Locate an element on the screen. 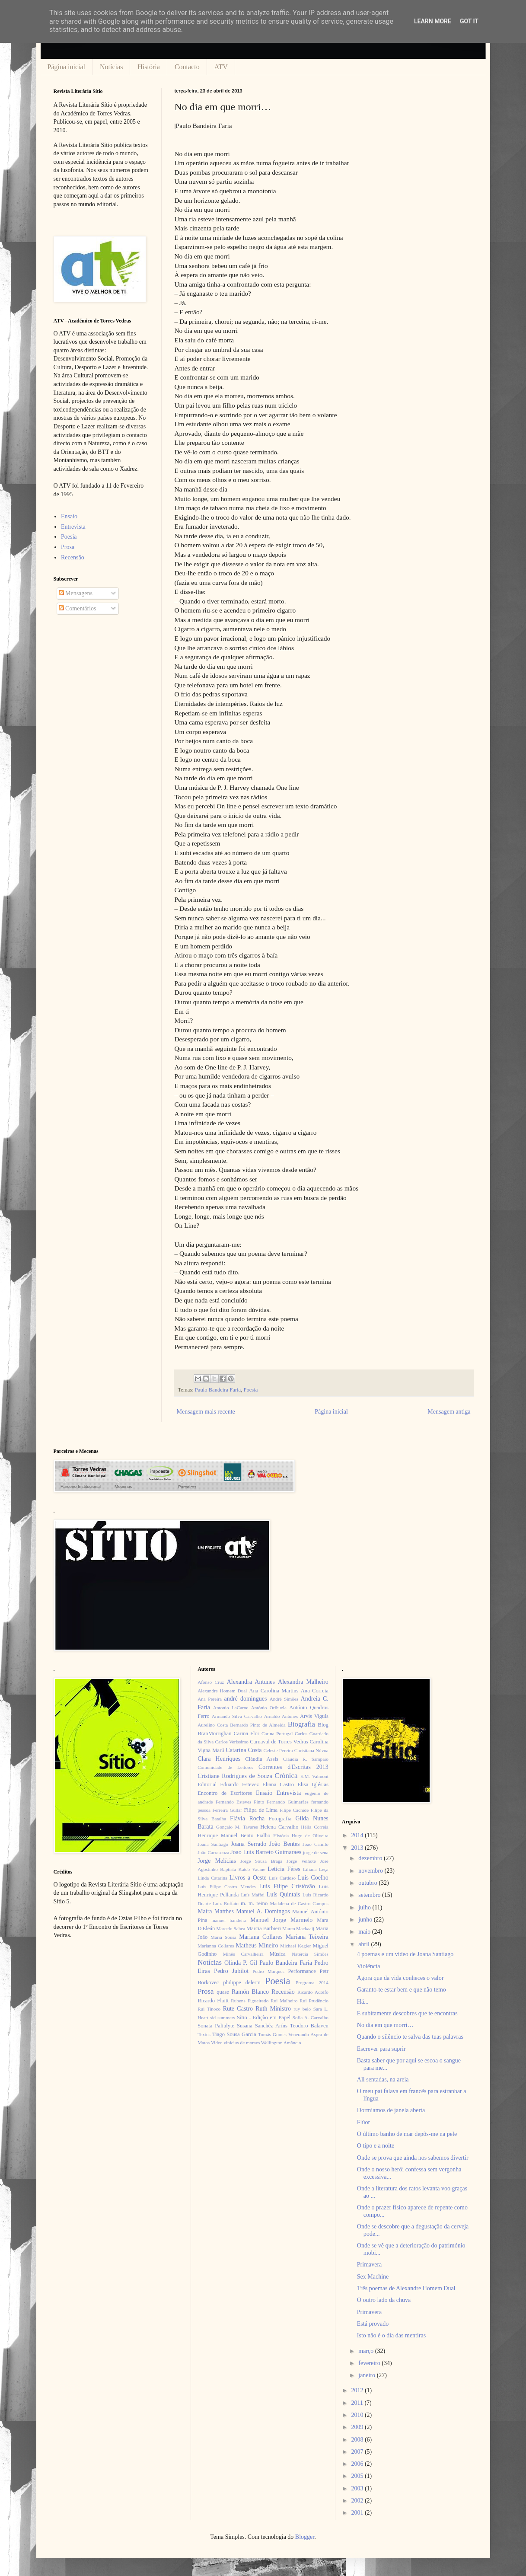 The width and height of the screenshot is (526, 2576). Primavera is located at coordinates (369, 2264).